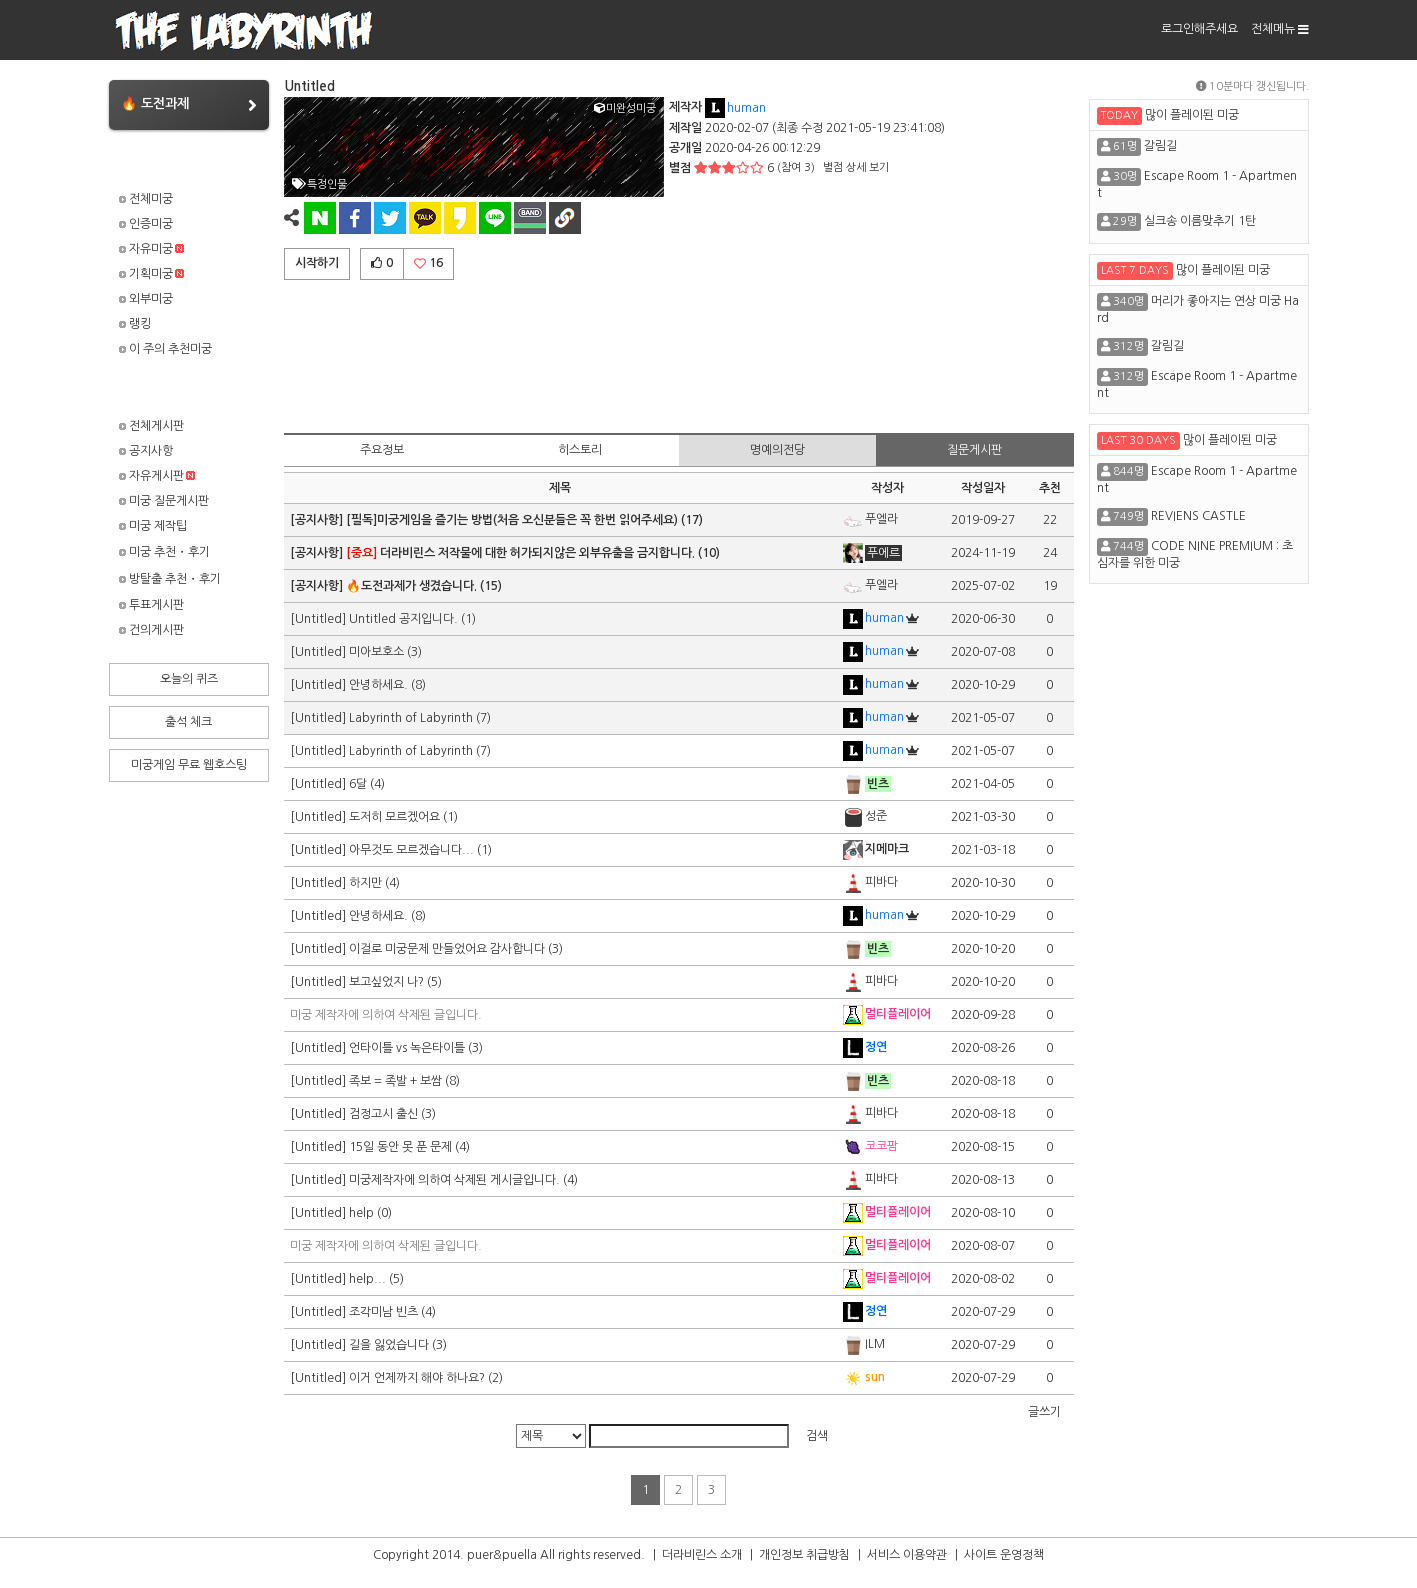 The width and height of the screenshot is (1417, 1588). Describe the element at coordinates (153, 526) in the screenshot. I see `미궁 제작팁` at that location.